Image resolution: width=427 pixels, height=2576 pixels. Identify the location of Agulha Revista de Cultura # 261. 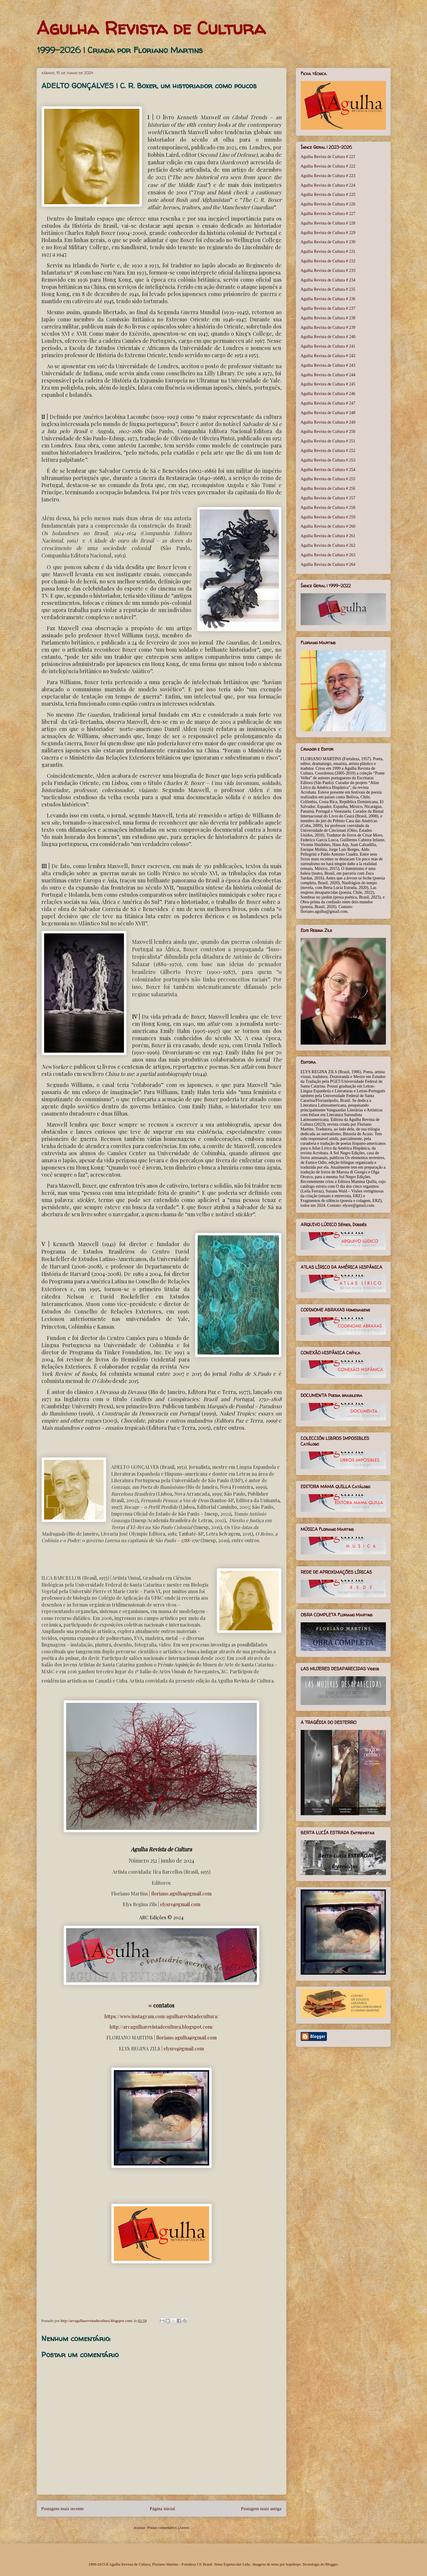
(328, 536).